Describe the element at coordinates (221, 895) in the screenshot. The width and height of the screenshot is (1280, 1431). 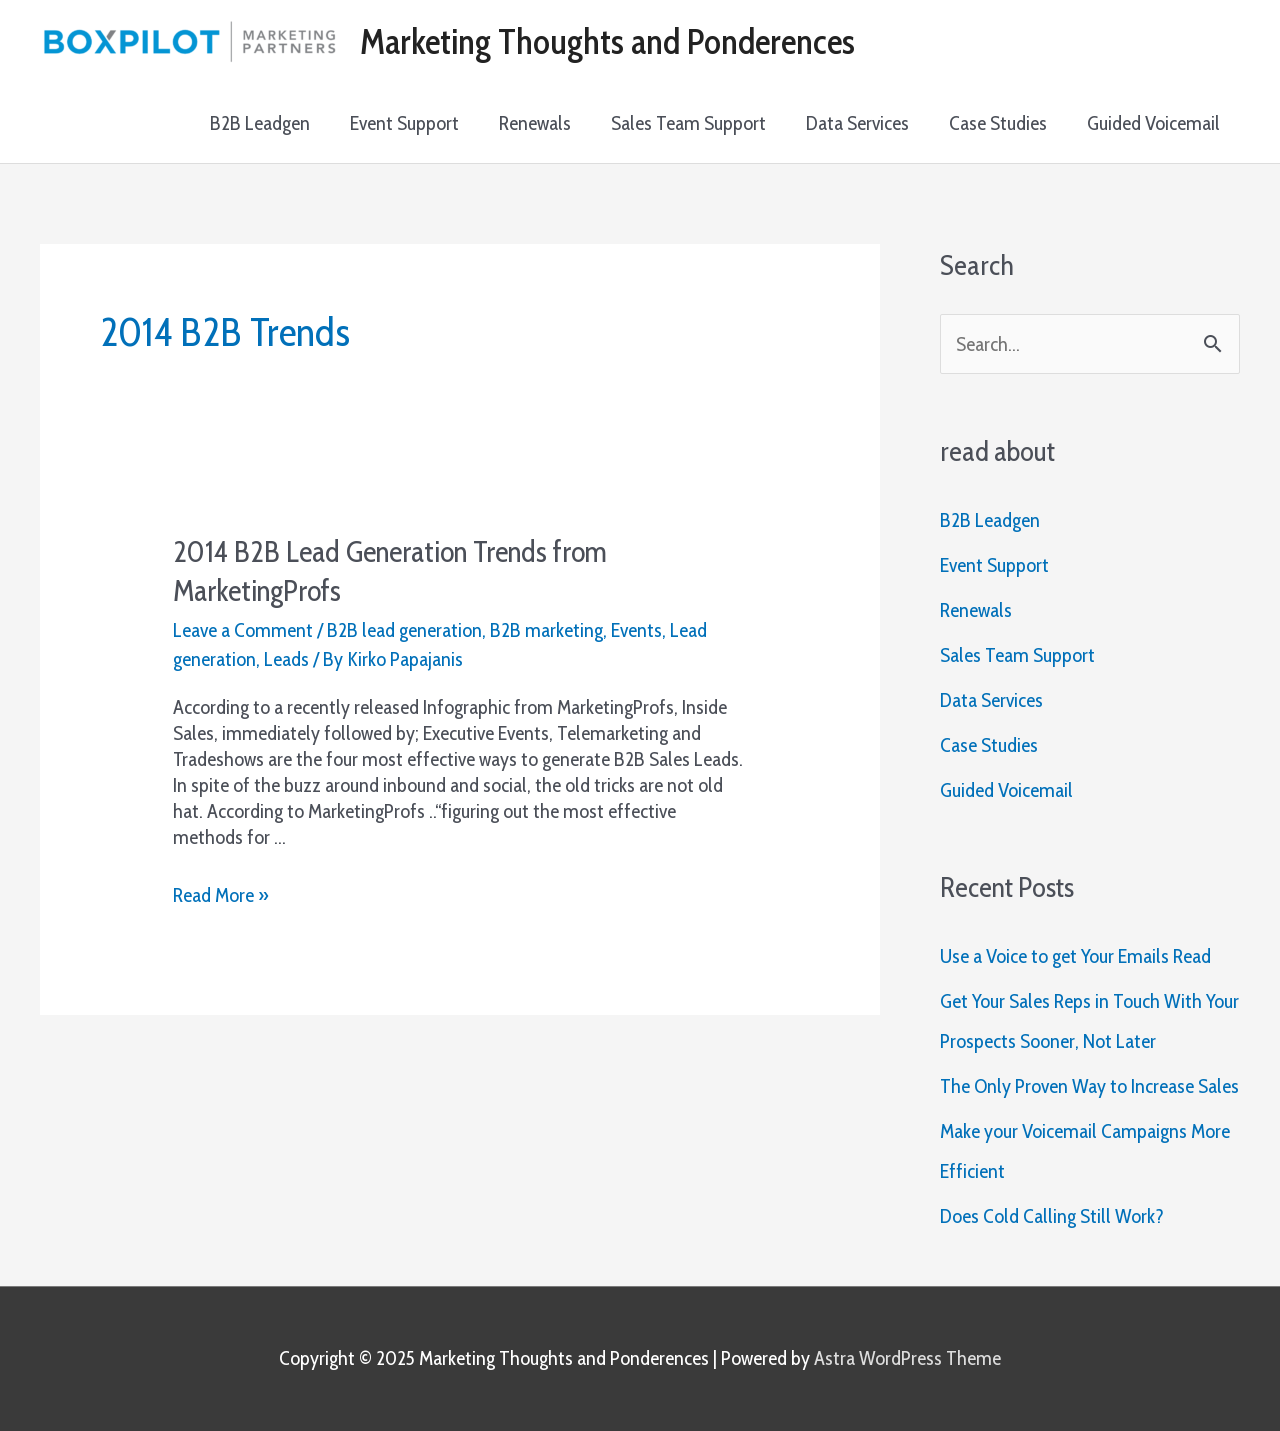
I see `Read More »` at that location.